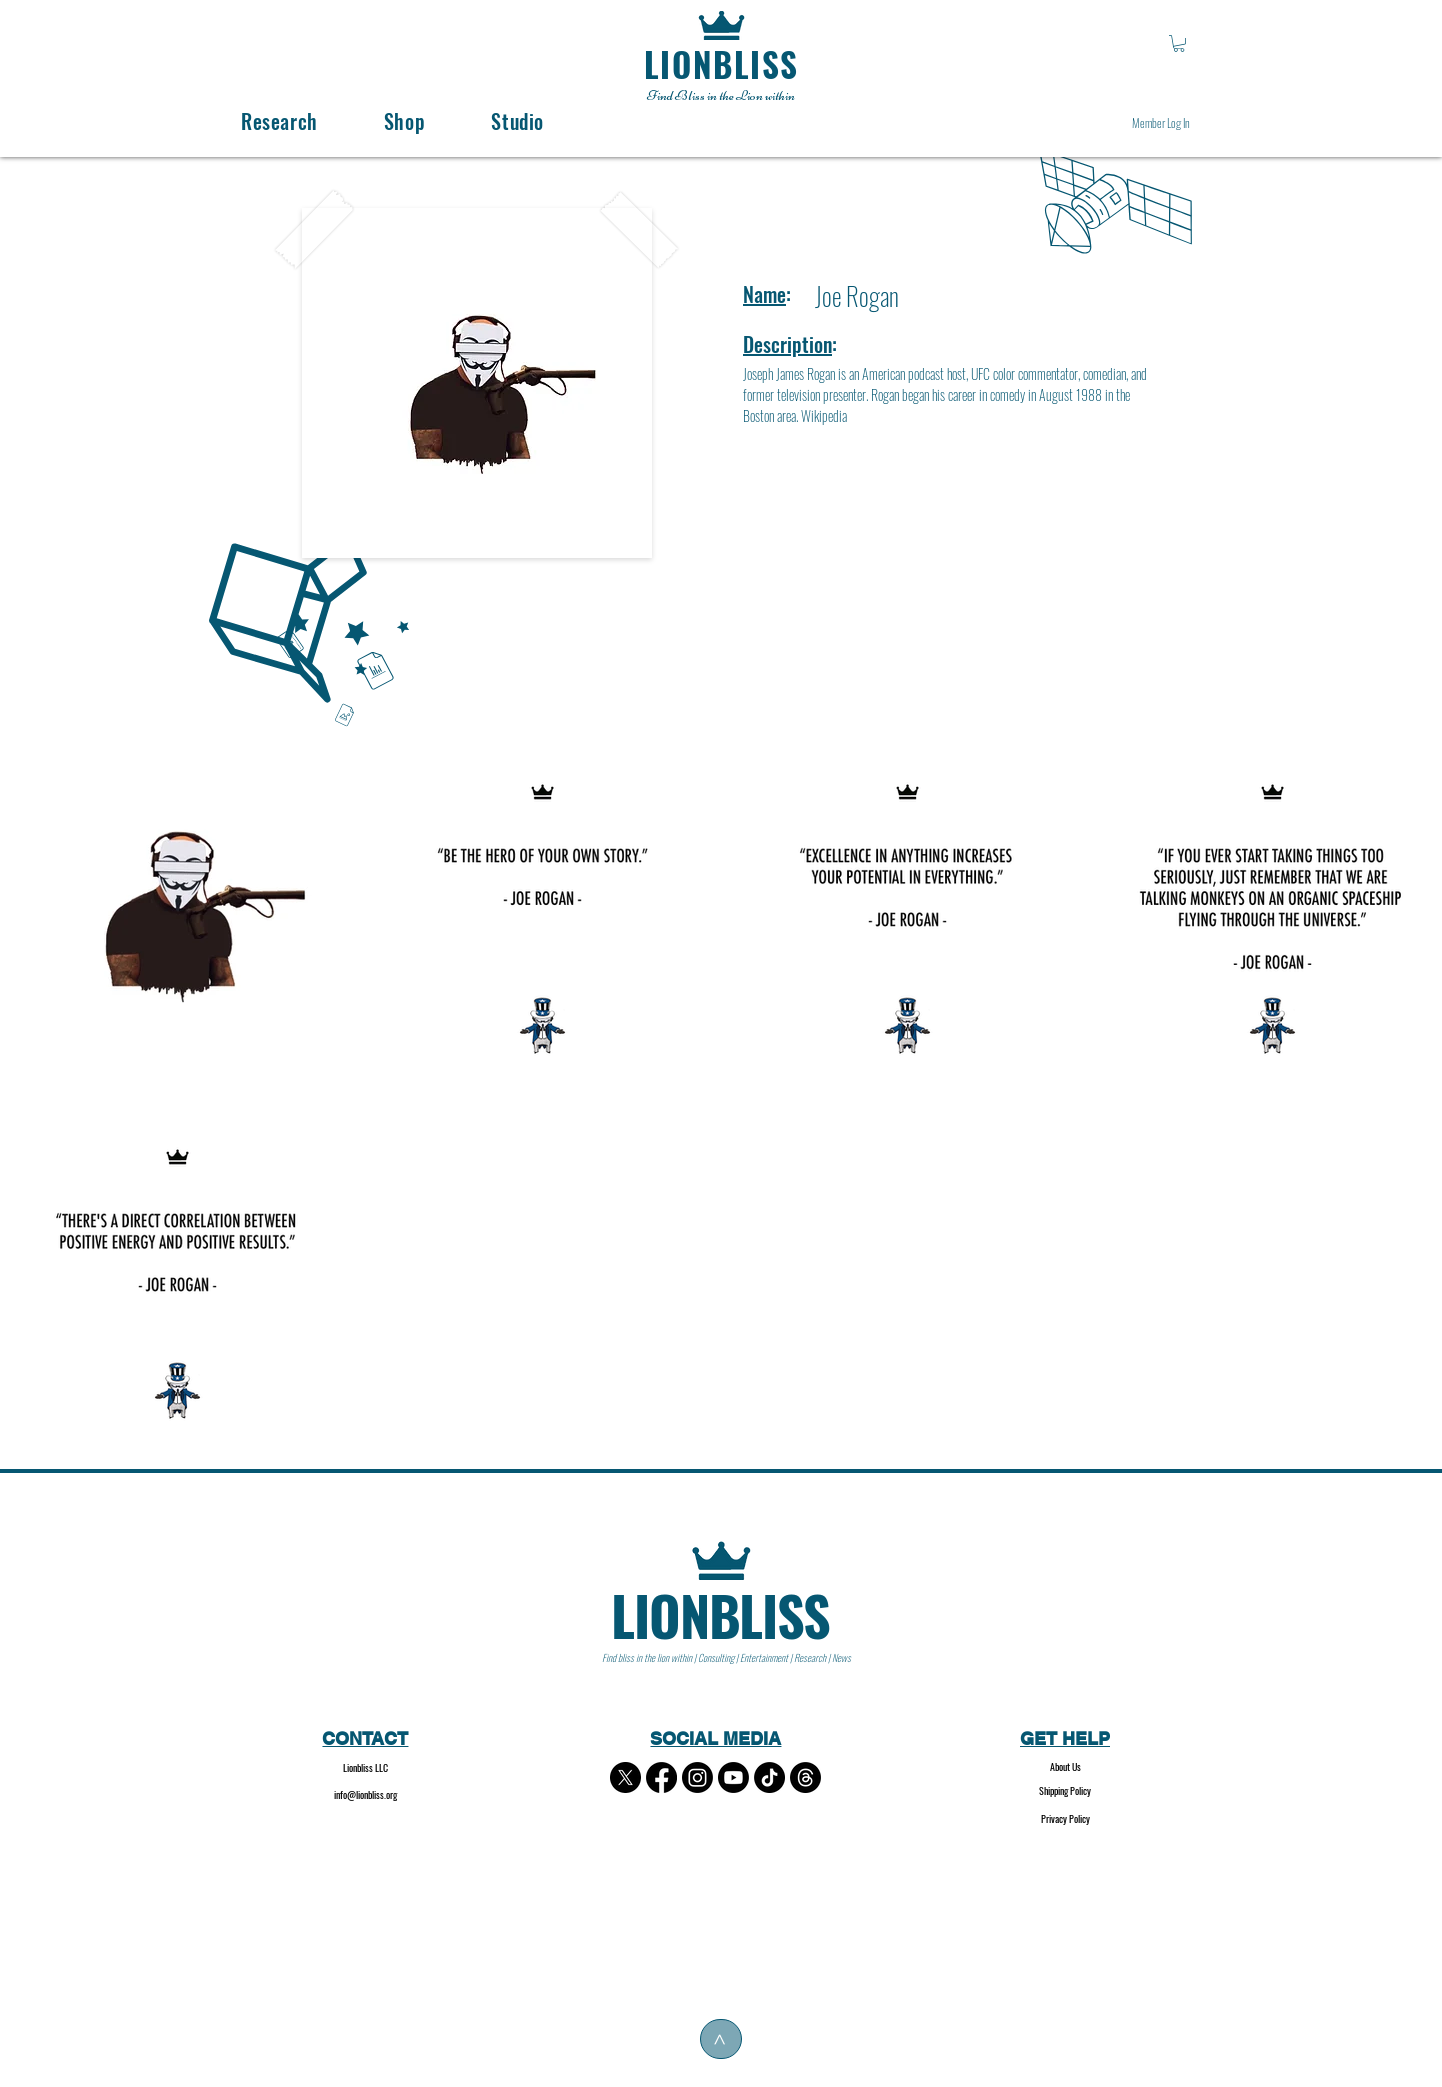  Describe the element at coordinates (721, 2039) in the screenshot. I see `[>]` at that location.